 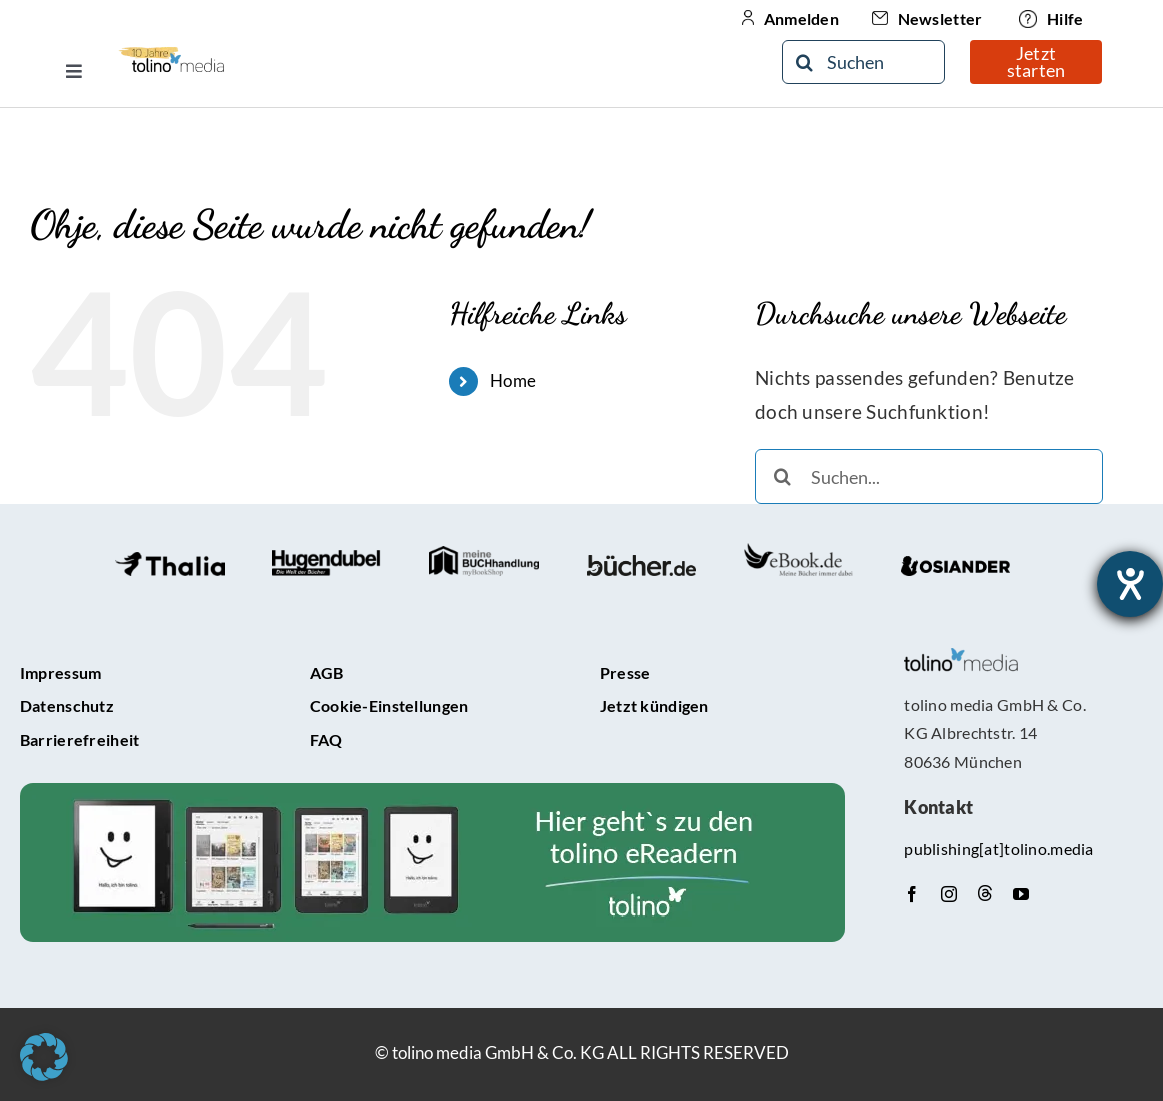 What do you see at coordinates (67, 705) in the screenshot?
I see `Datenschutz` at bounding box center [67, 705].